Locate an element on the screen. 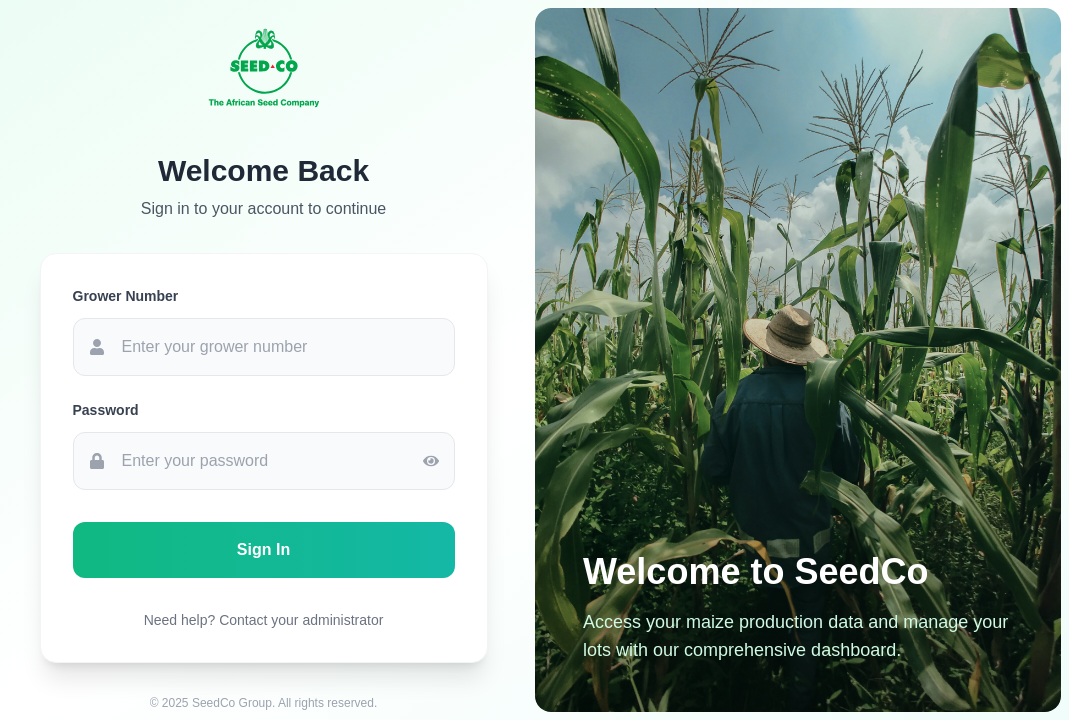 The image size is (1069, 720). Password is located at coordinates (106, 410).